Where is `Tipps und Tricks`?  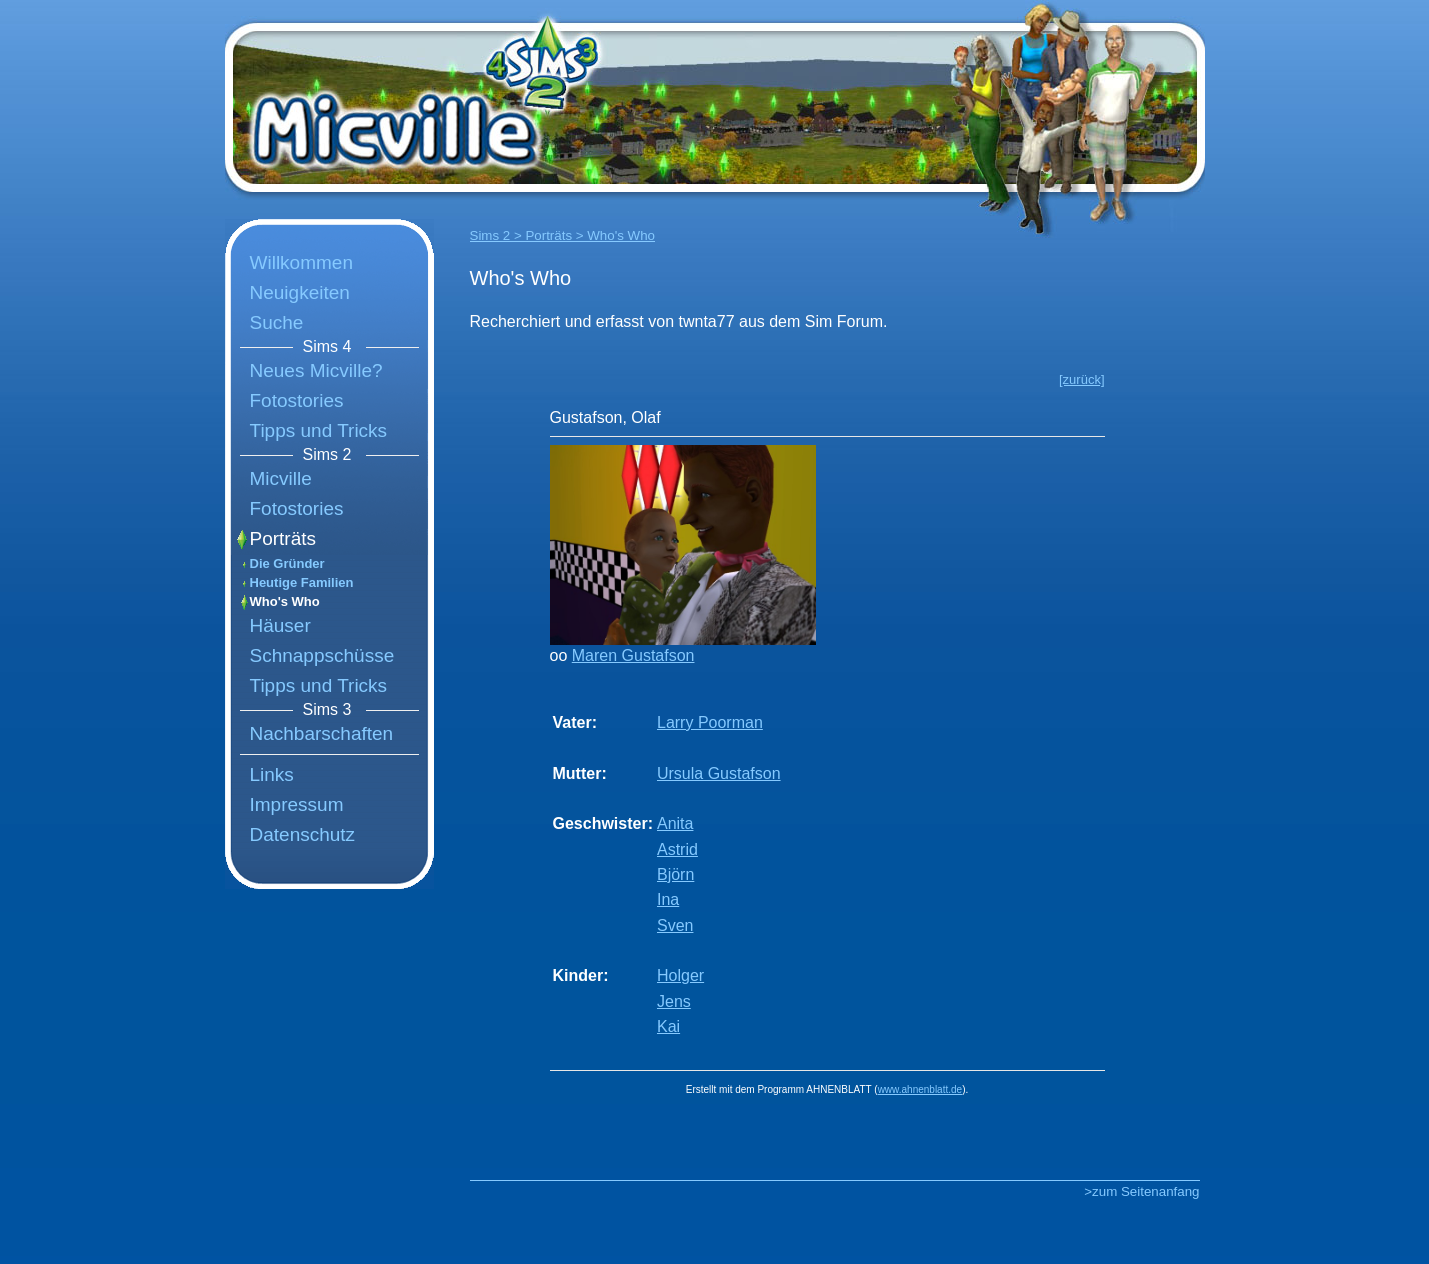 Tipps und Tricks is located at coordinates (319, 430).